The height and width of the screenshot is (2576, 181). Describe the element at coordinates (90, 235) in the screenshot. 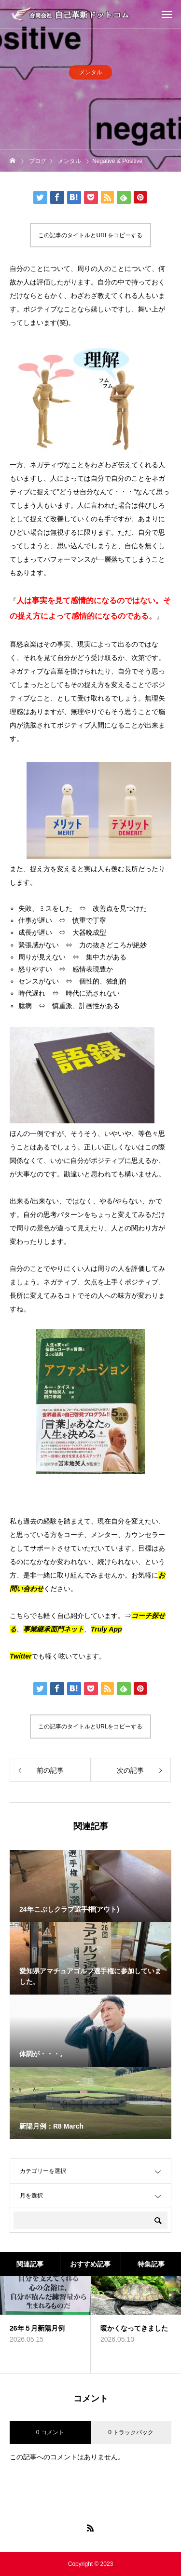

I see `この記事のタイトルとURLをコピーする` at that location.